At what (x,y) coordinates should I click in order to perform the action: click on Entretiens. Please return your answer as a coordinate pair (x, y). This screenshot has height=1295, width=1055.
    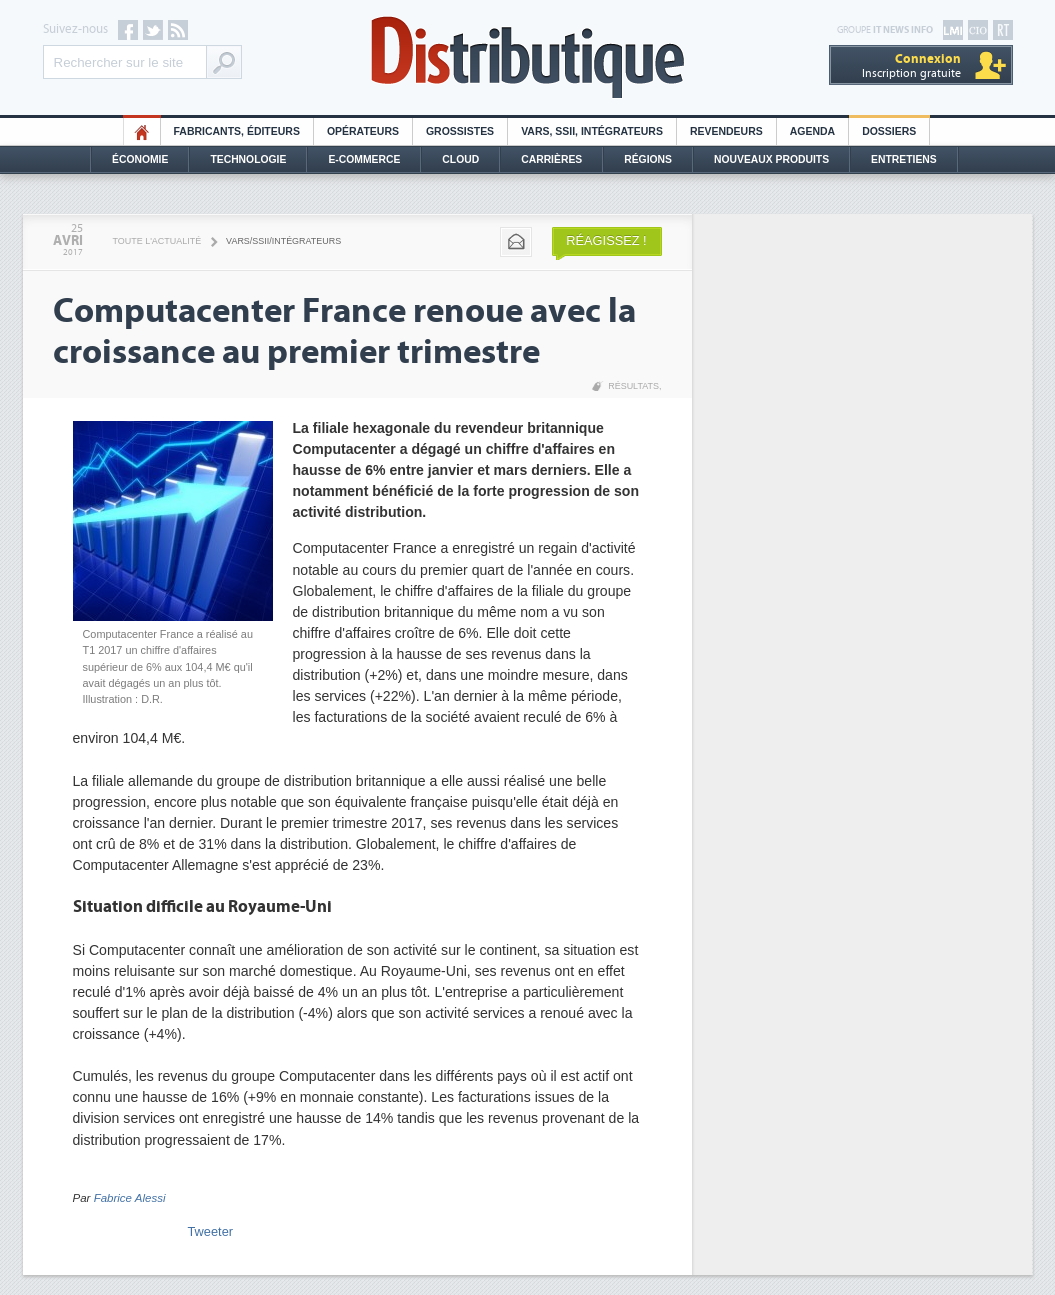
    Looking at the image, I should click on (904, 159).